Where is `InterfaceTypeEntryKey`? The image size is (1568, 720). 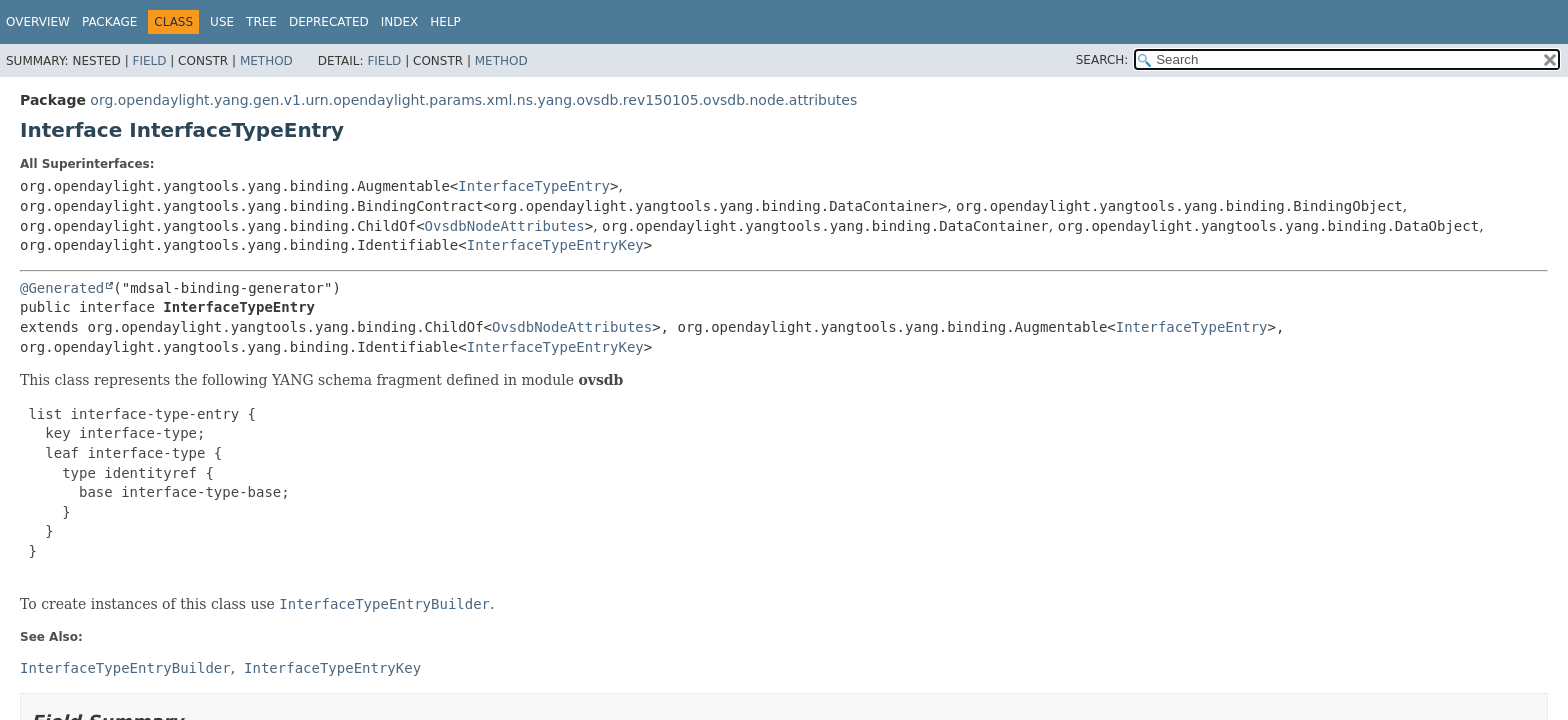 InterfaceTypeEntryKey is located at coordinates (555, 245).